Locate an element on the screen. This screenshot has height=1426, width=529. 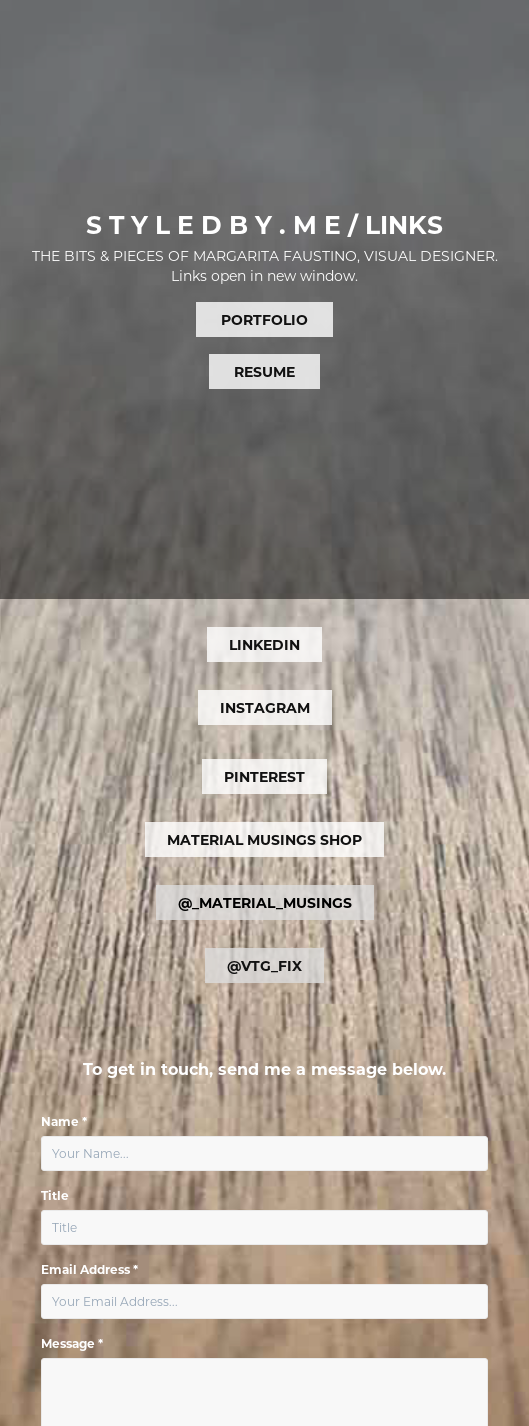
Email Address * is located at coordinates (89, 1269).